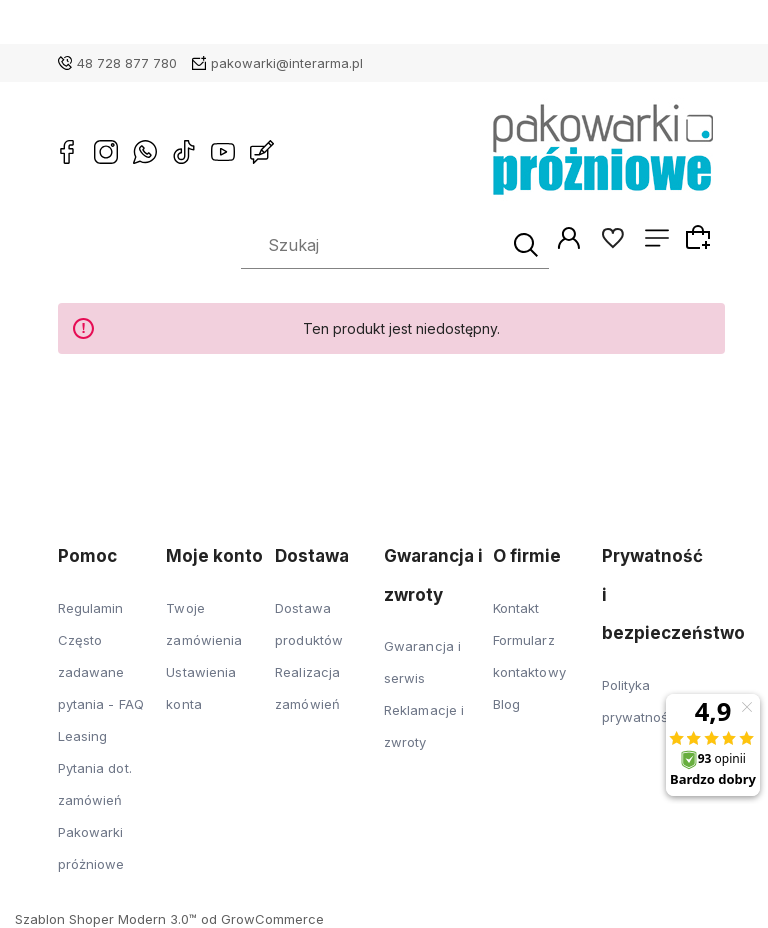 The height and width of the screenshot is (928, 768). I want to click on od GrowCommerce, so click(262, 919).